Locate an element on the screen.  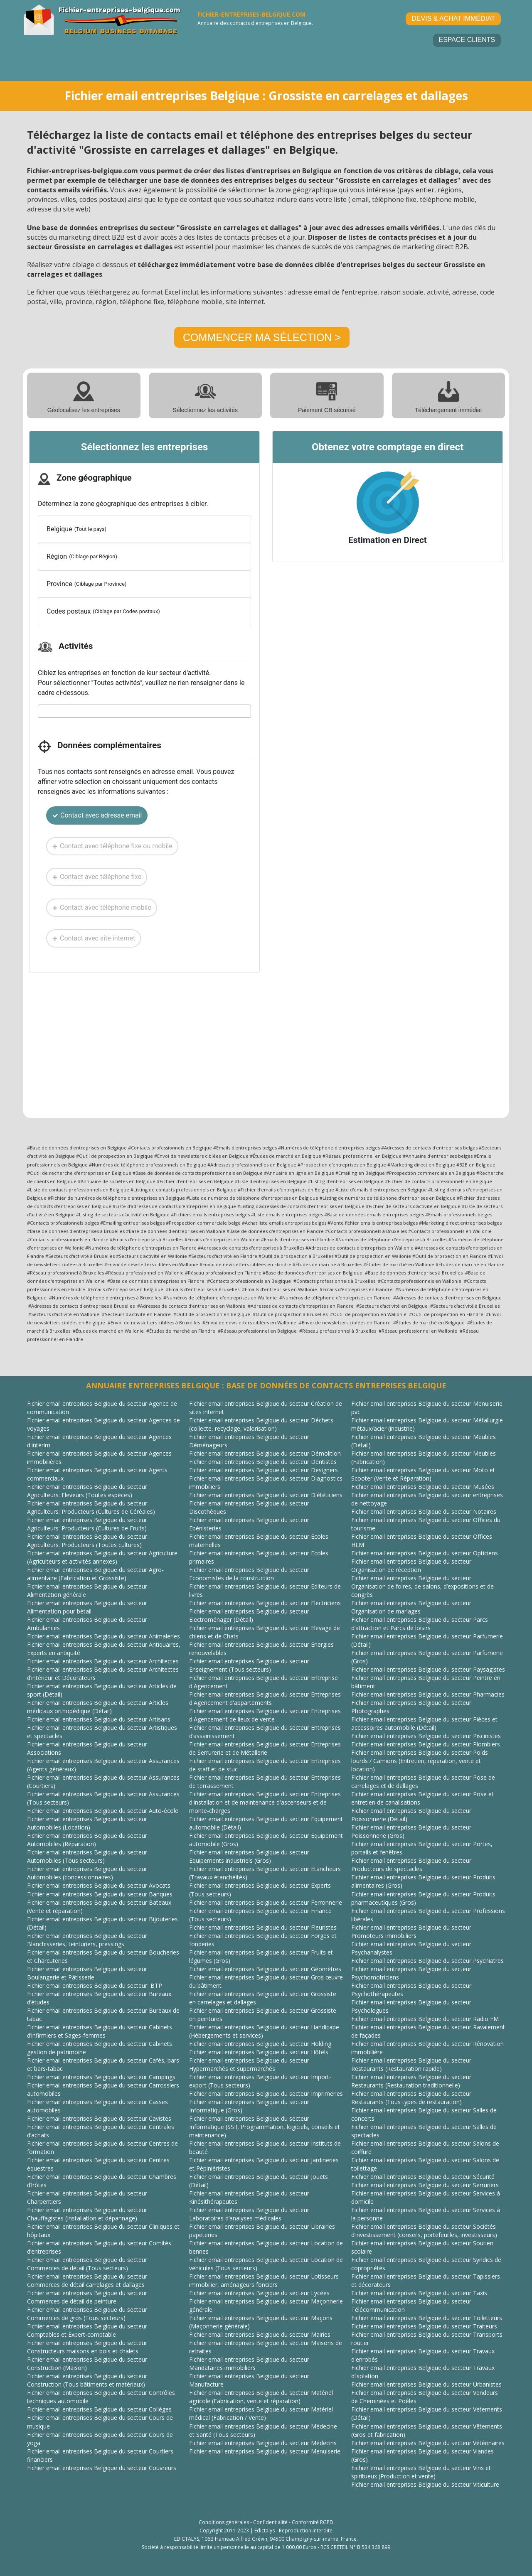
Fichier email entreprises Belgique du secteur Automobiles (Réparation) is located at coordinates (87, 1840).